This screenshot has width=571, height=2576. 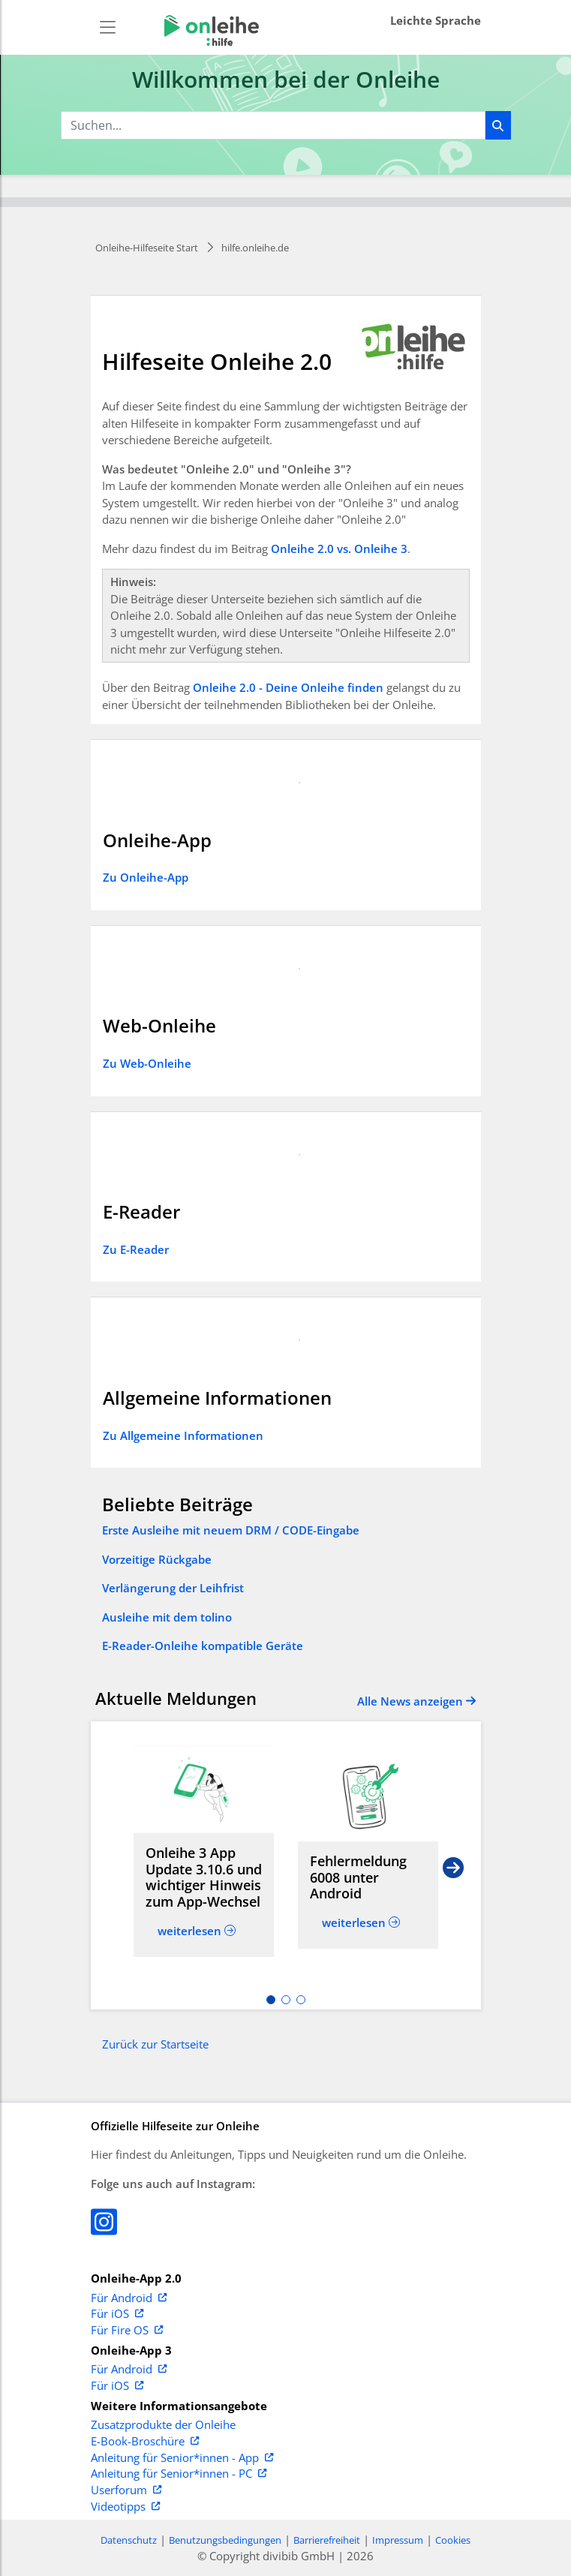 I want to click on Userforum, so click(x=126, y=2490).